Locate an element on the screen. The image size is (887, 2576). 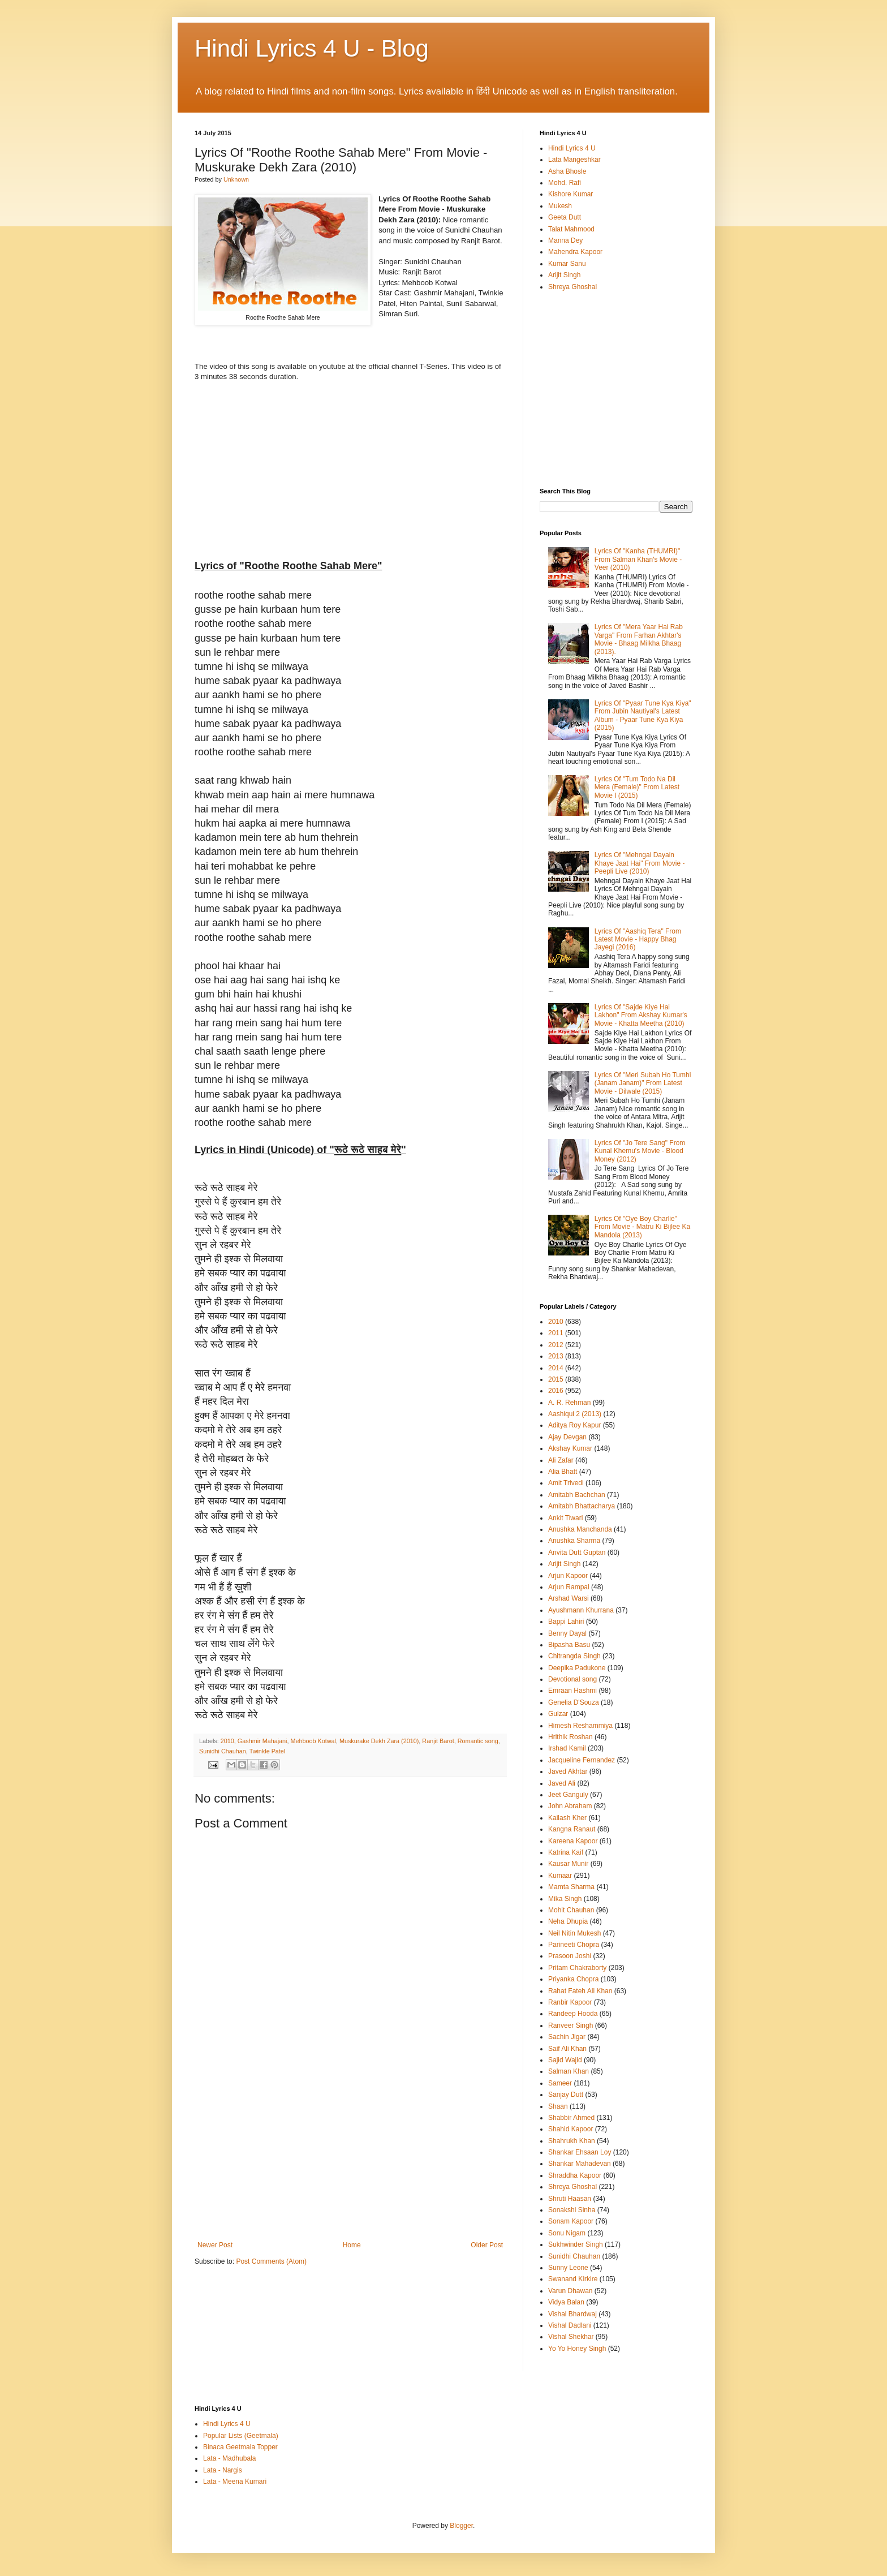
Lyrics Of "Pyaar Tune Kya Kiya" From Jubin Nautiyal's Latest Album - Pyaar Tune Kya Kiya (2015) is located at coordinates (643, 715).